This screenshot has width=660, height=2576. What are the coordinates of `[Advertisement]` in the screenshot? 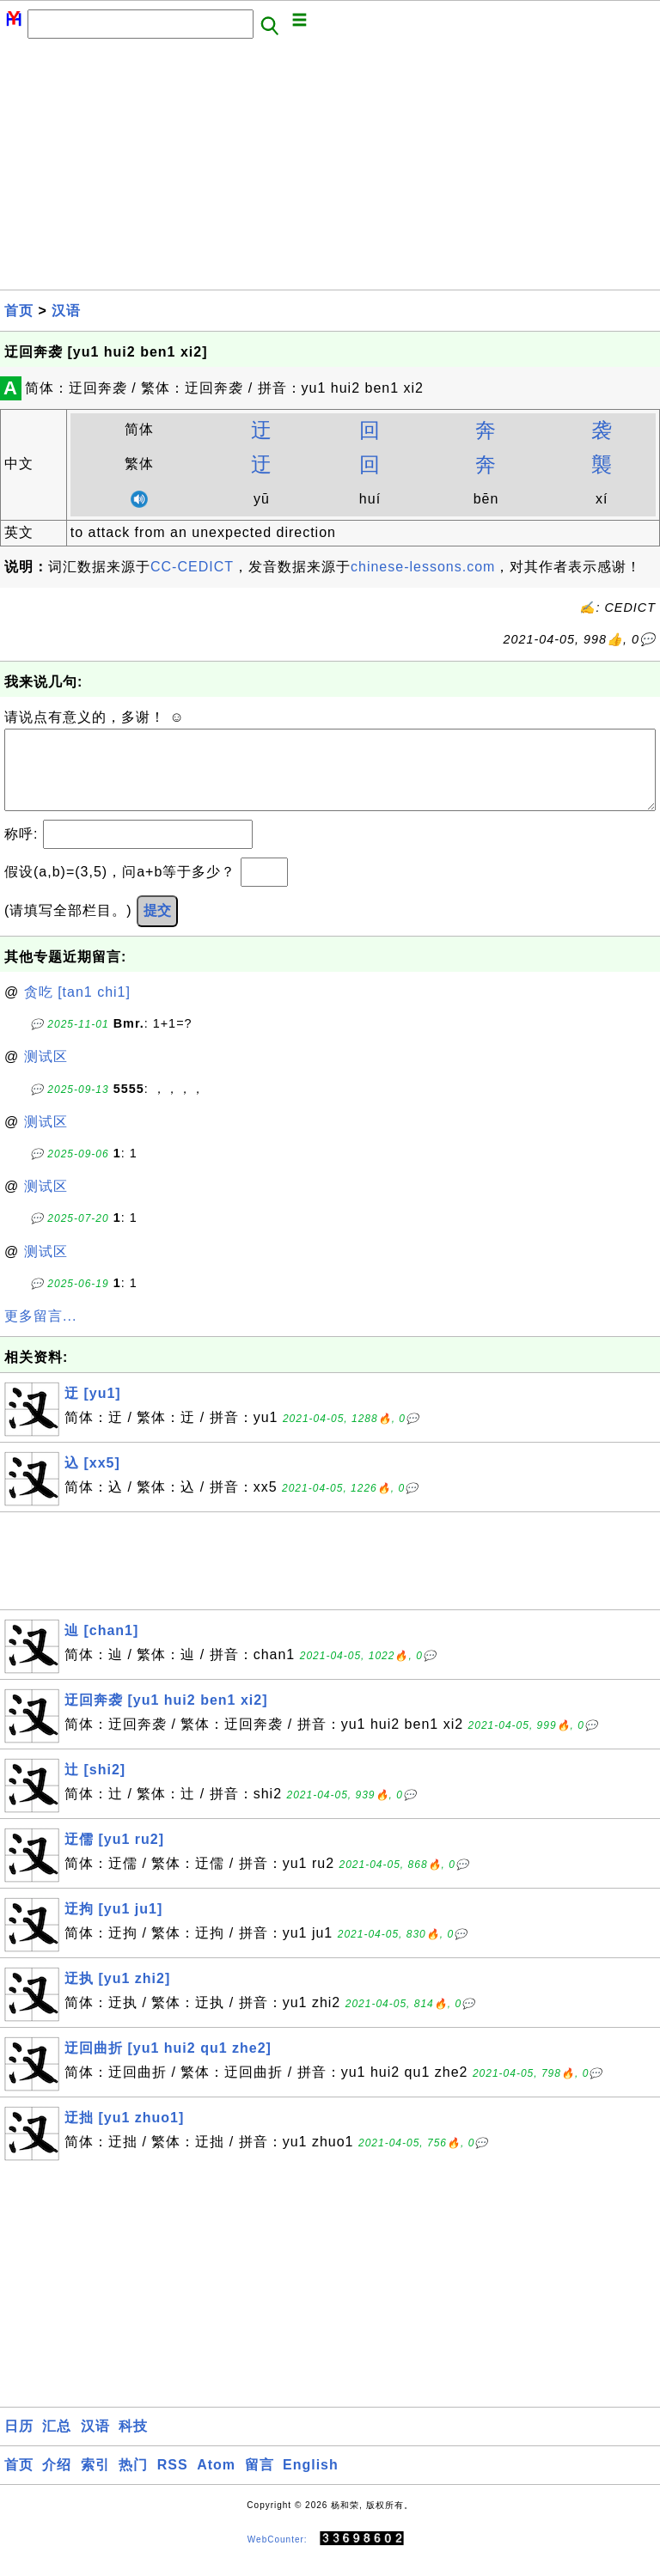 It's located at (330, 169).